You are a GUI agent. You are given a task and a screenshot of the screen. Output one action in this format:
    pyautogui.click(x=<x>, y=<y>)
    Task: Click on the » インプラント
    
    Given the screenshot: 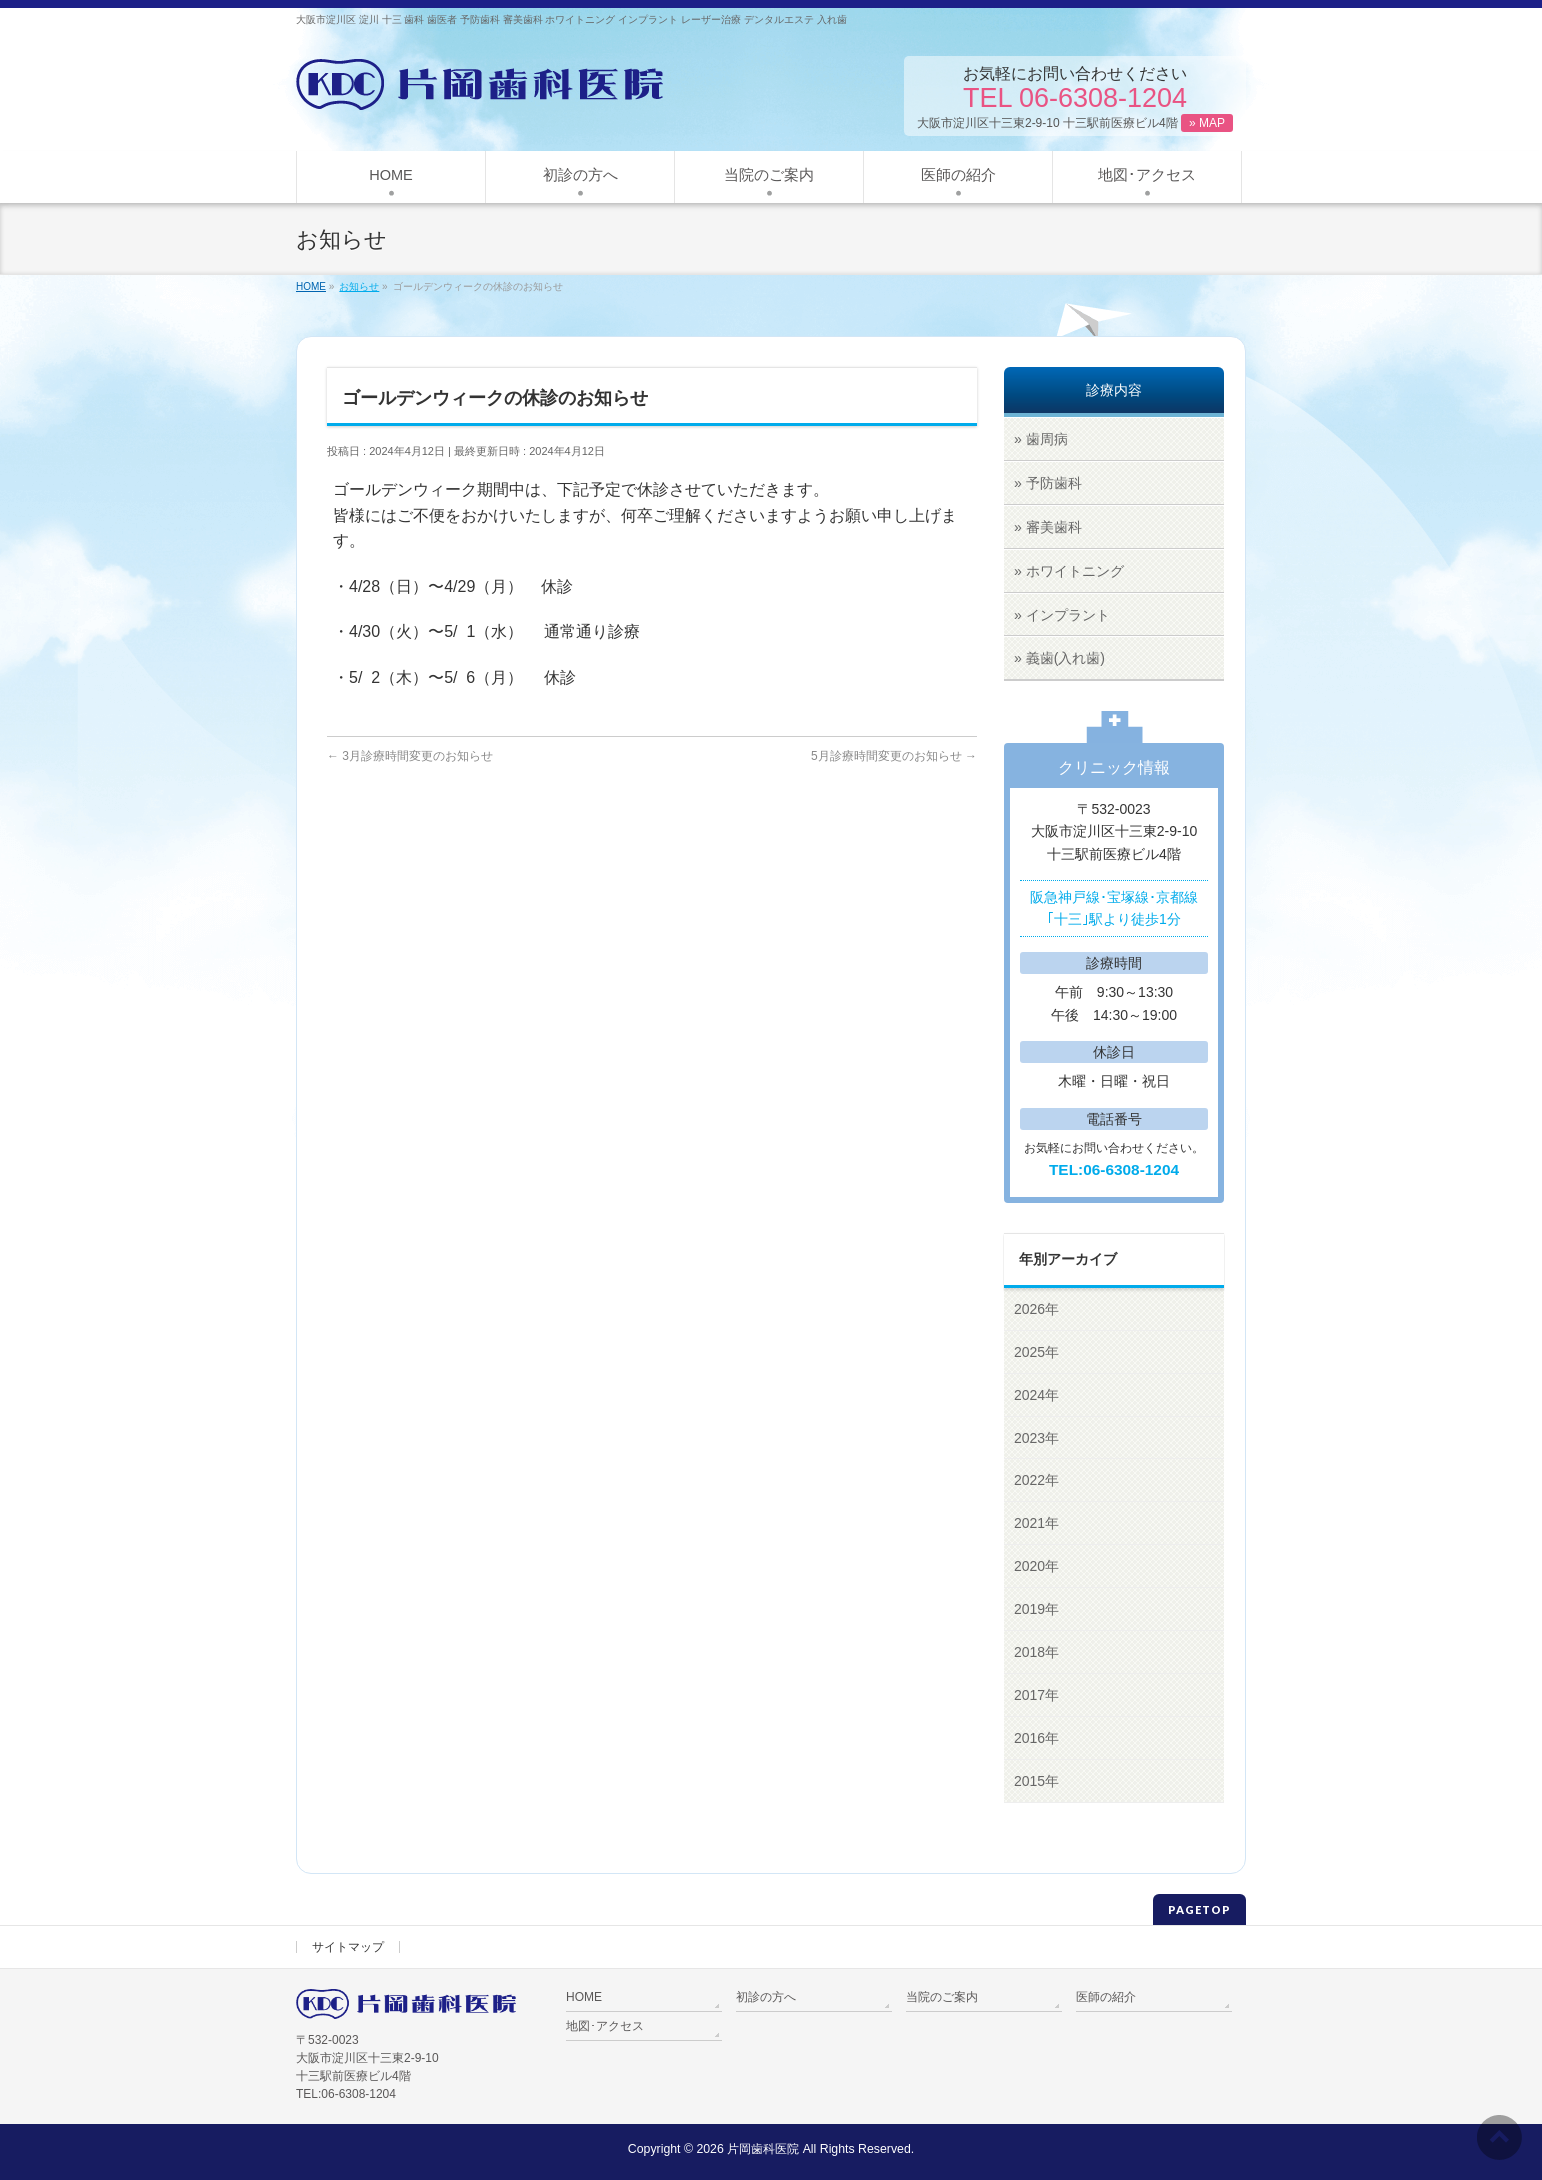 What is the action you would take?
    pyautogui.click(x=1062, y=615)
    